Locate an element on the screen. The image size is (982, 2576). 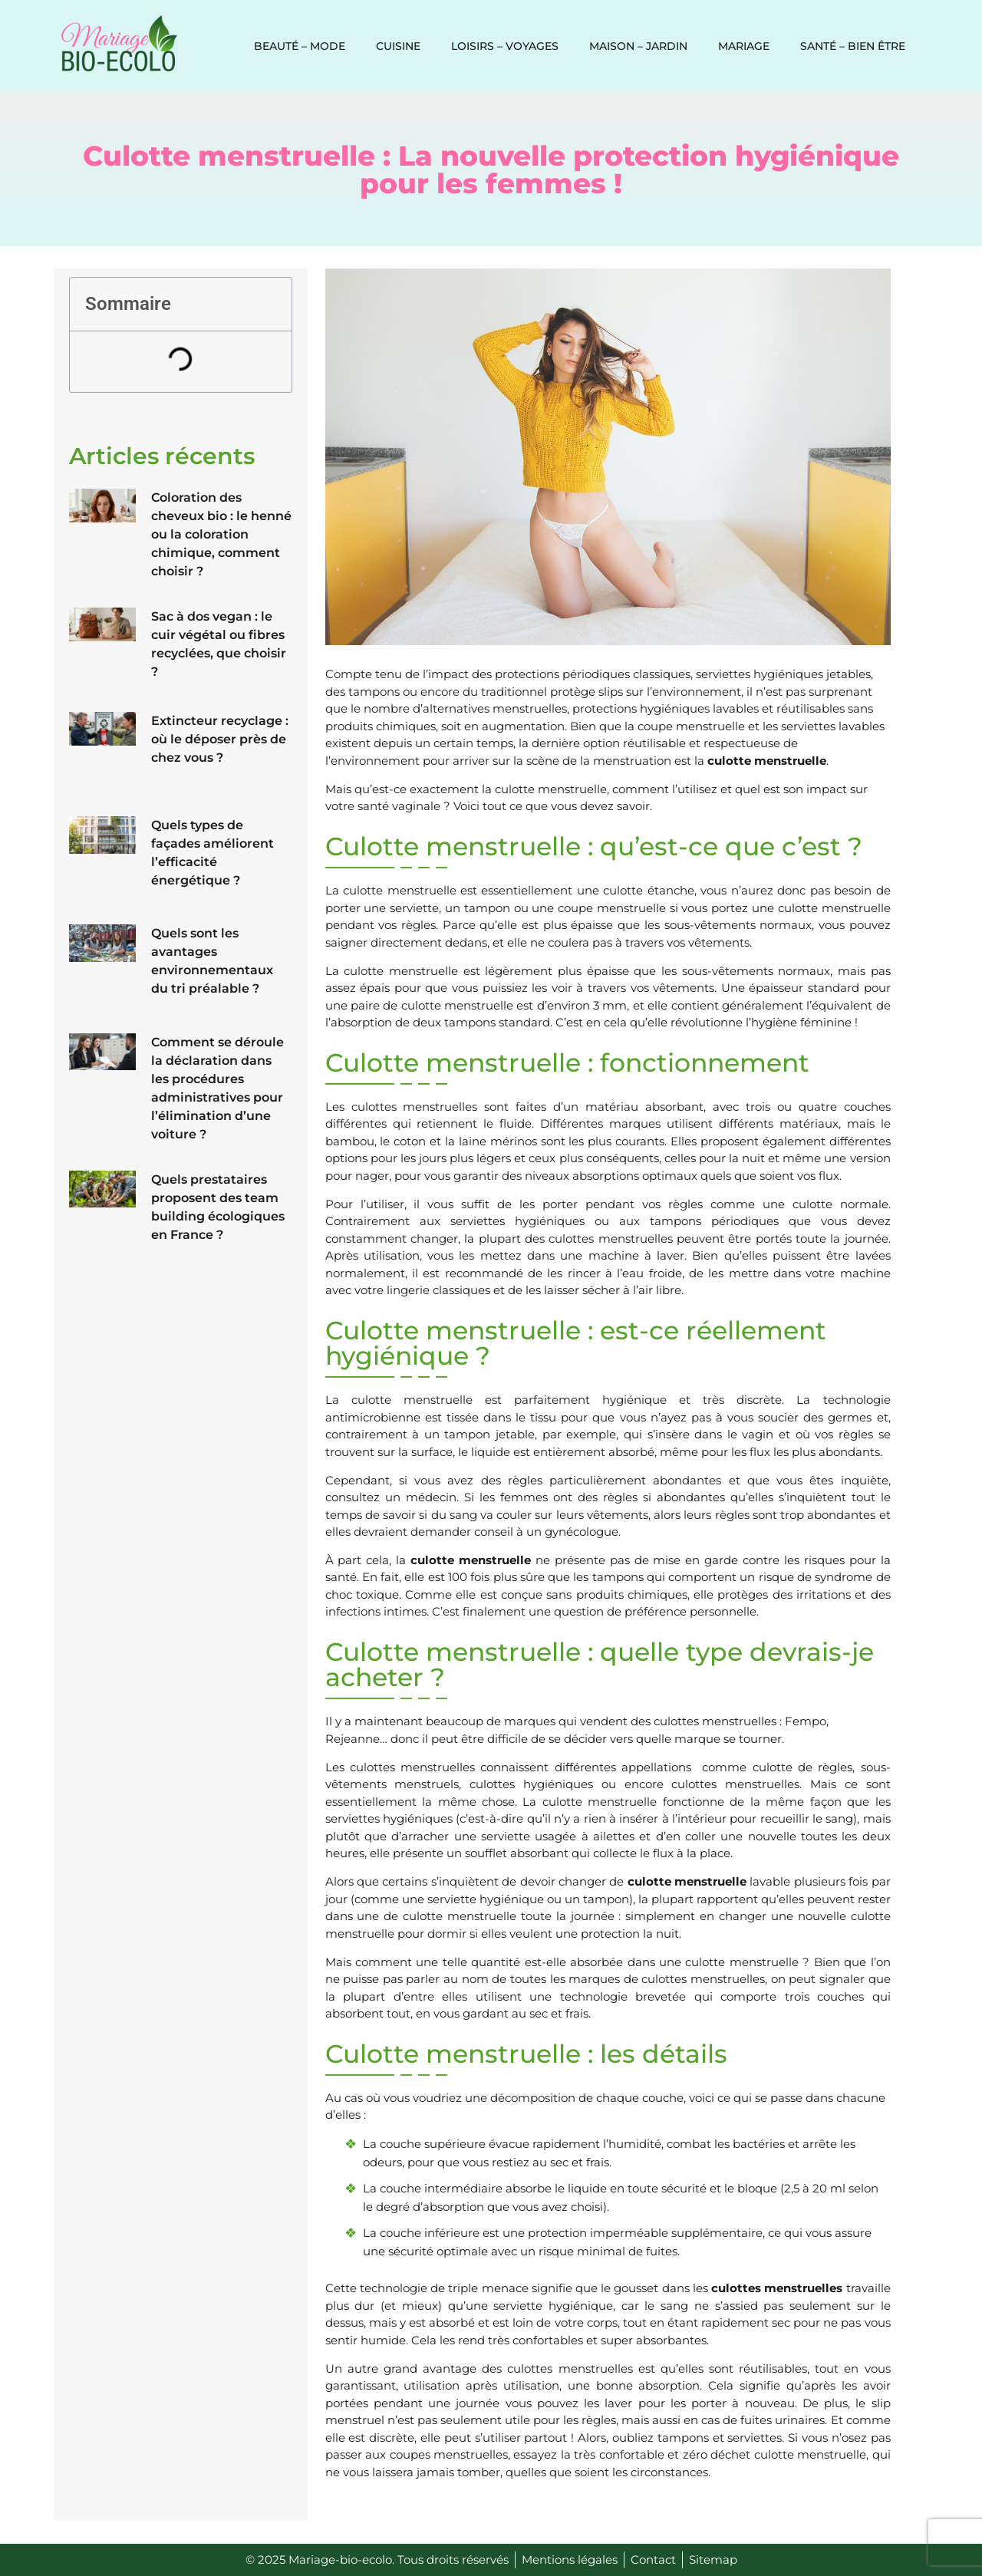
Mariage is located at coordinates (743, 46).